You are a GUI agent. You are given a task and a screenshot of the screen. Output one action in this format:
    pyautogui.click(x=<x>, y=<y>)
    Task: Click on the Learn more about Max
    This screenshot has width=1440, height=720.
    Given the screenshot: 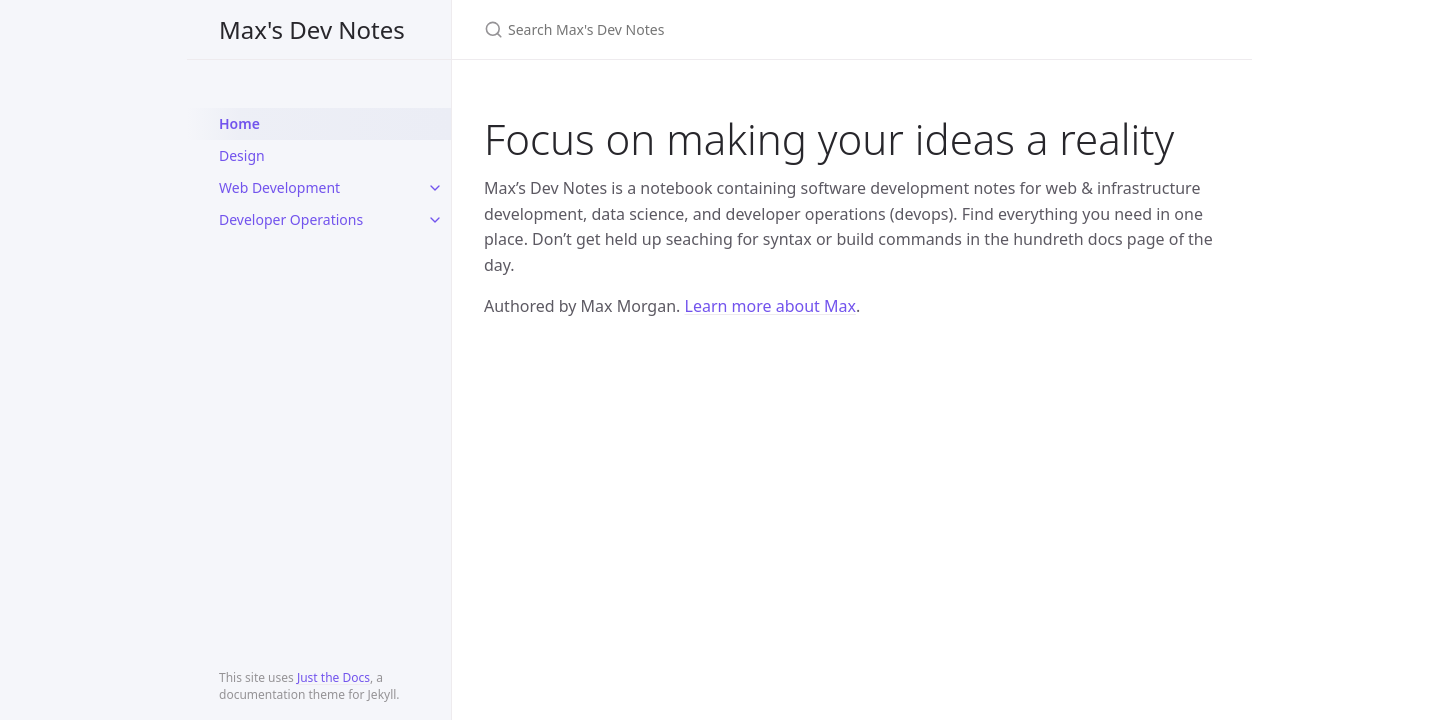 What is the action you would take?
    pyautogui.click(x=770, y=306)
    